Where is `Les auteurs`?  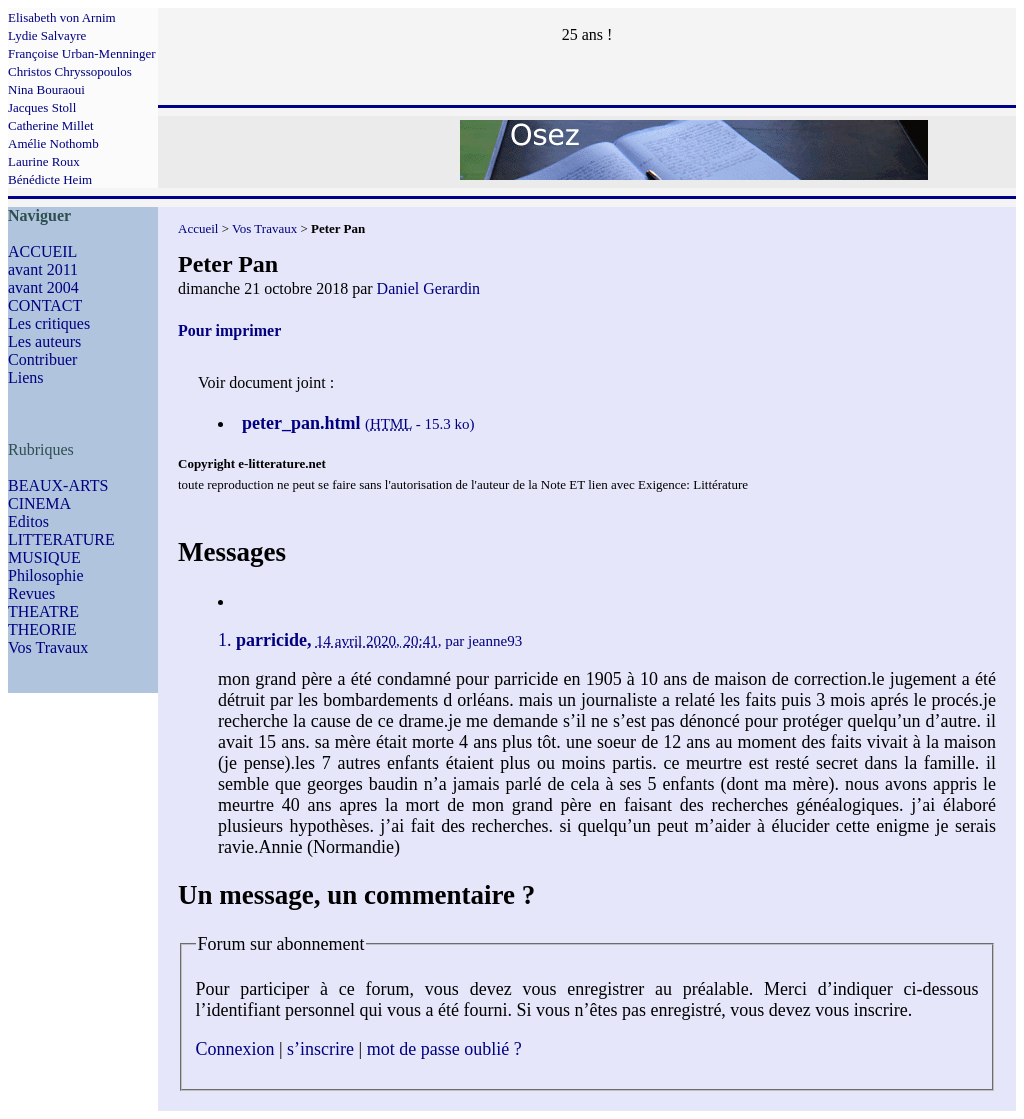
Les auteurs is located at coordinates (44, 341).